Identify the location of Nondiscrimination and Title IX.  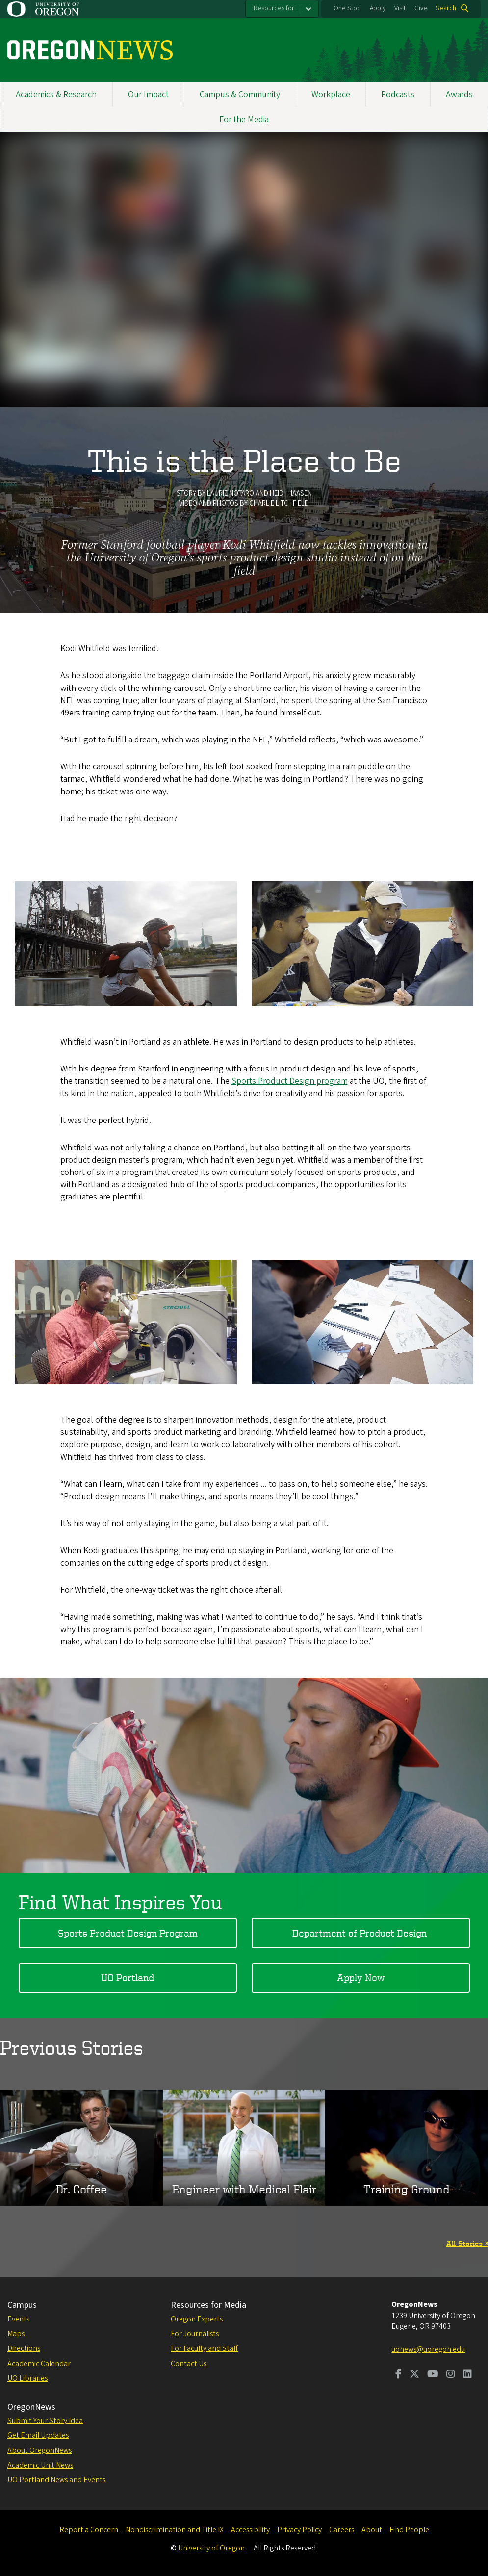
(175, 2530).